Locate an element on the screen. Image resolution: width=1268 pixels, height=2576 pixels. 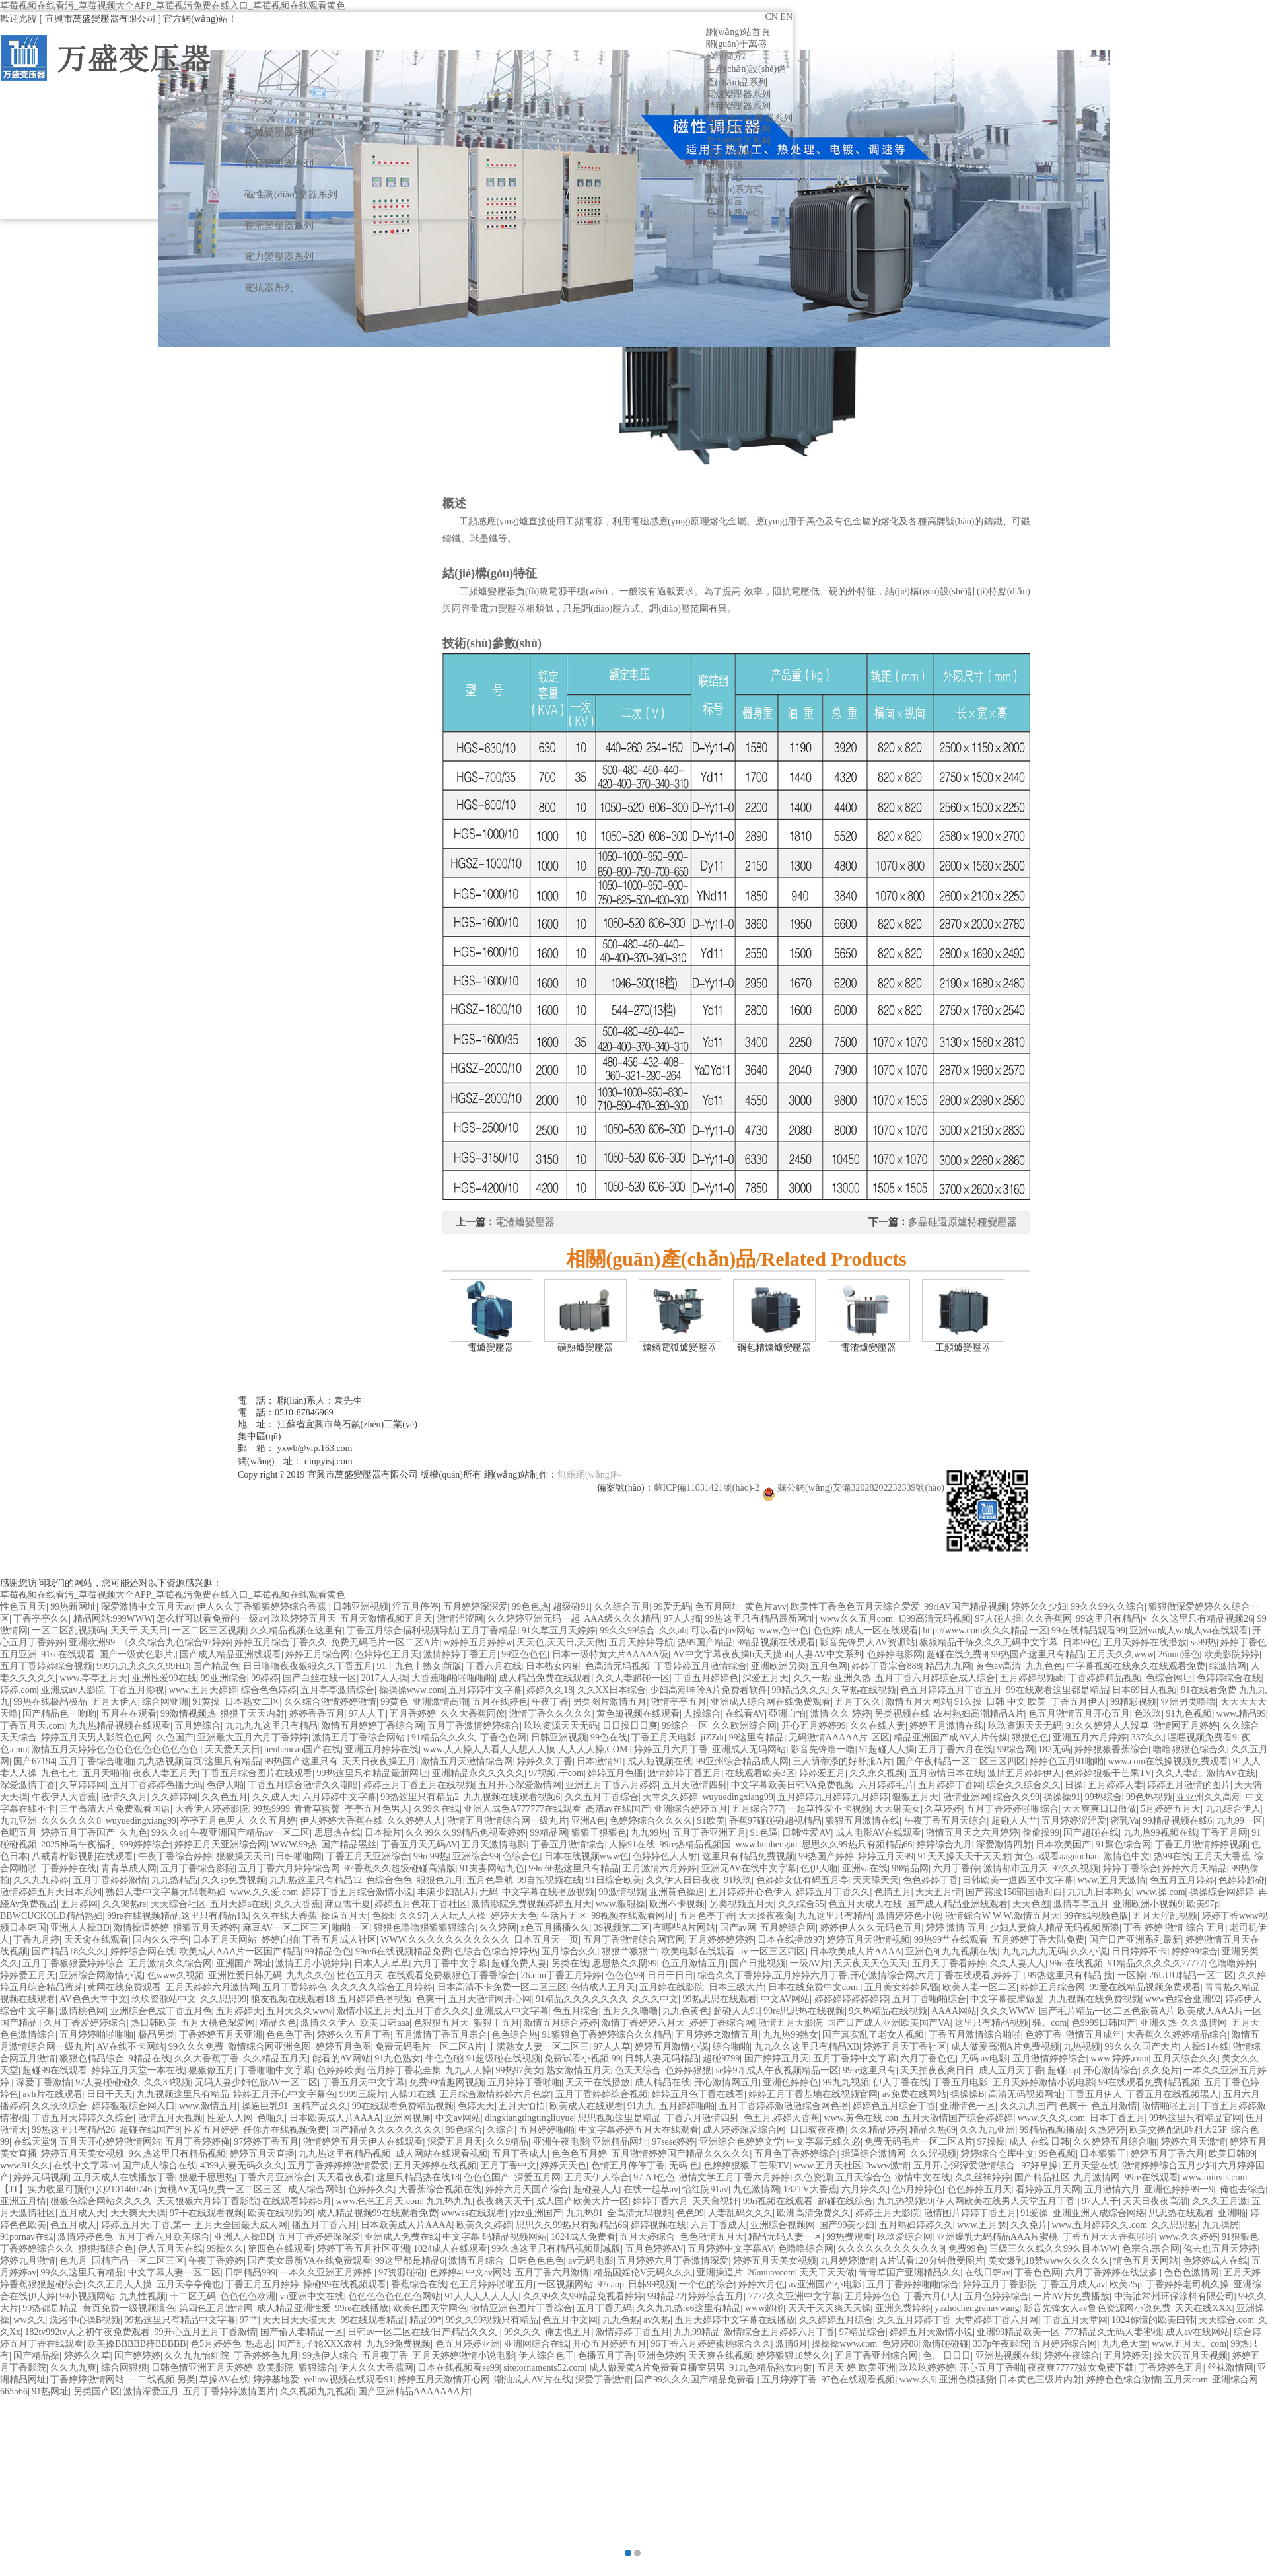
精品久色 is located at coordinates (278, 2023).